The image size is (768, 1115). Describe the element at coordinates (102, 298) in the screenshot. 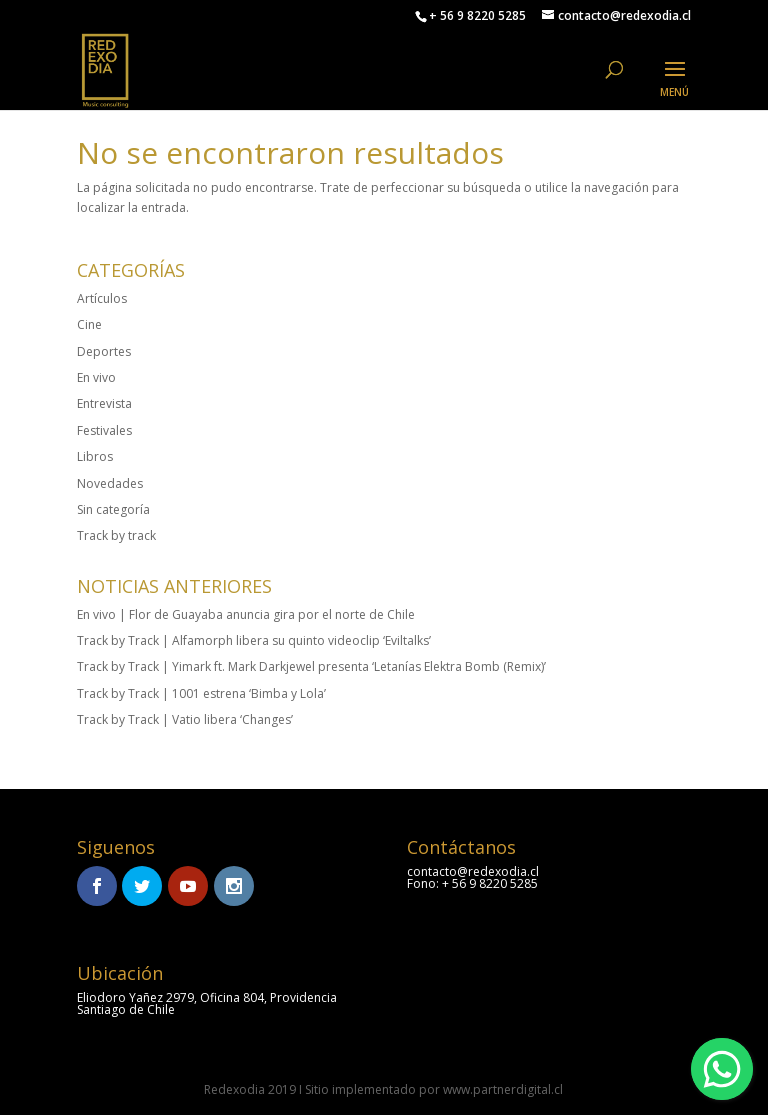

I see `Artículos` at that location.